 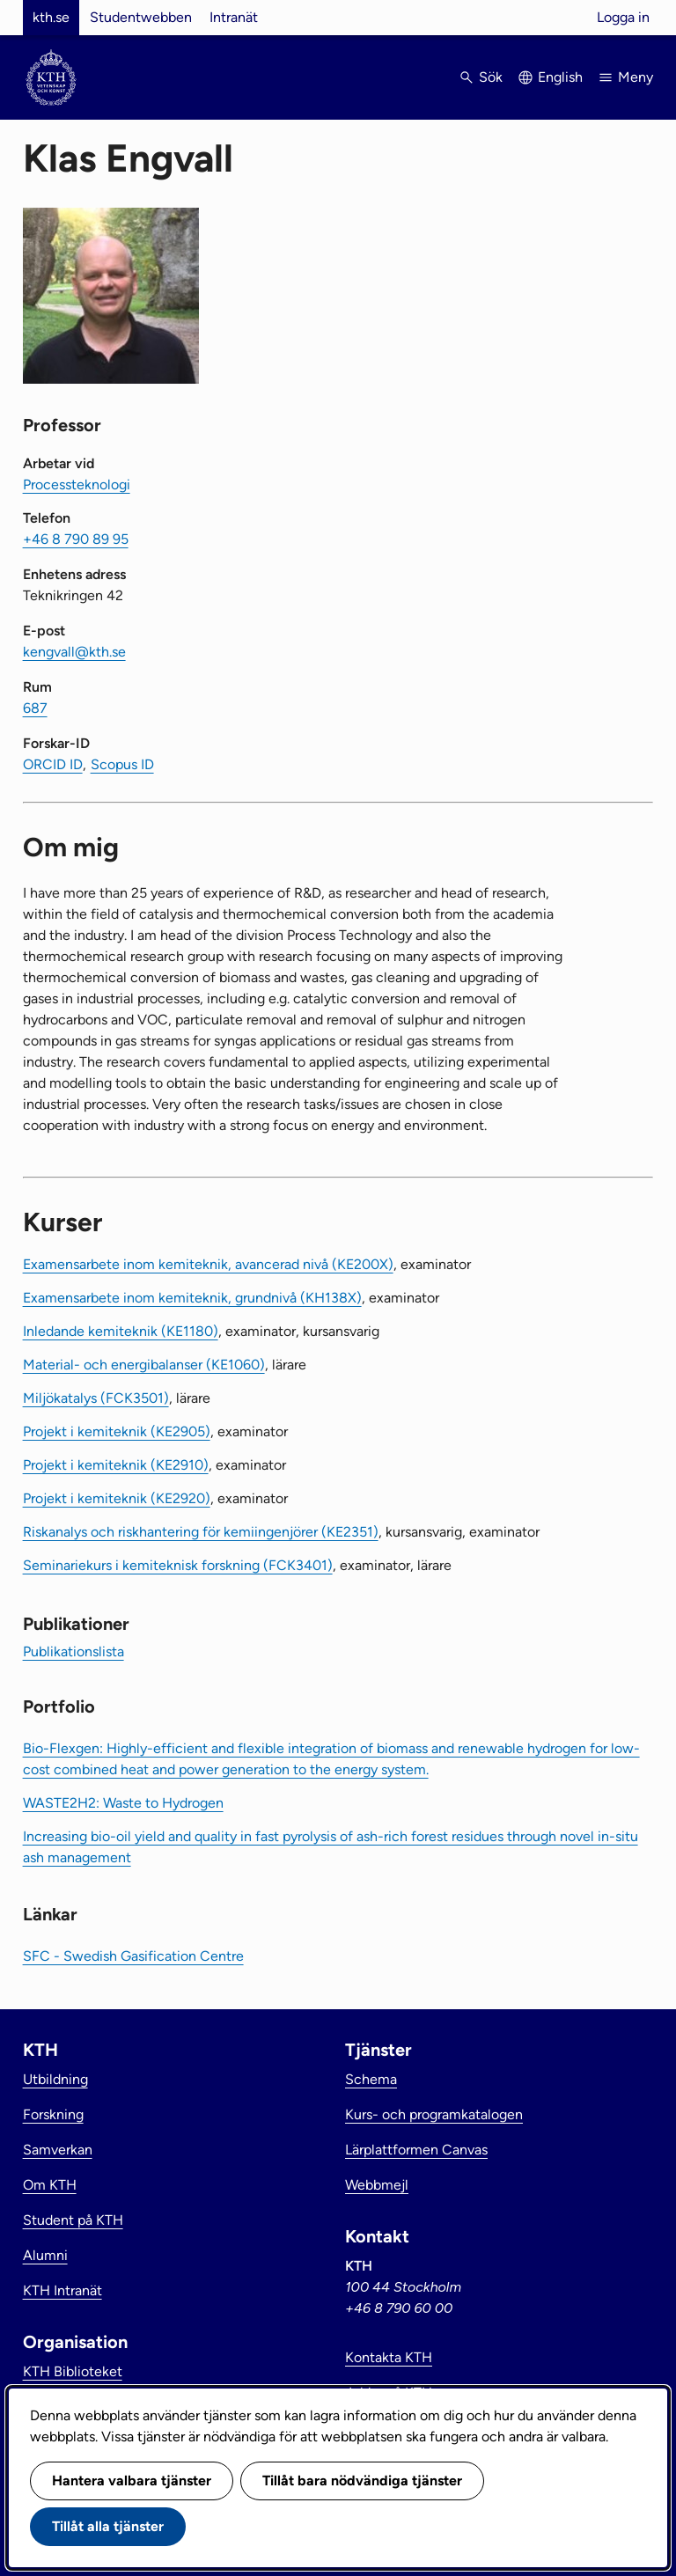 I want to click on Student på KTH, so click(x=73, y=2220).